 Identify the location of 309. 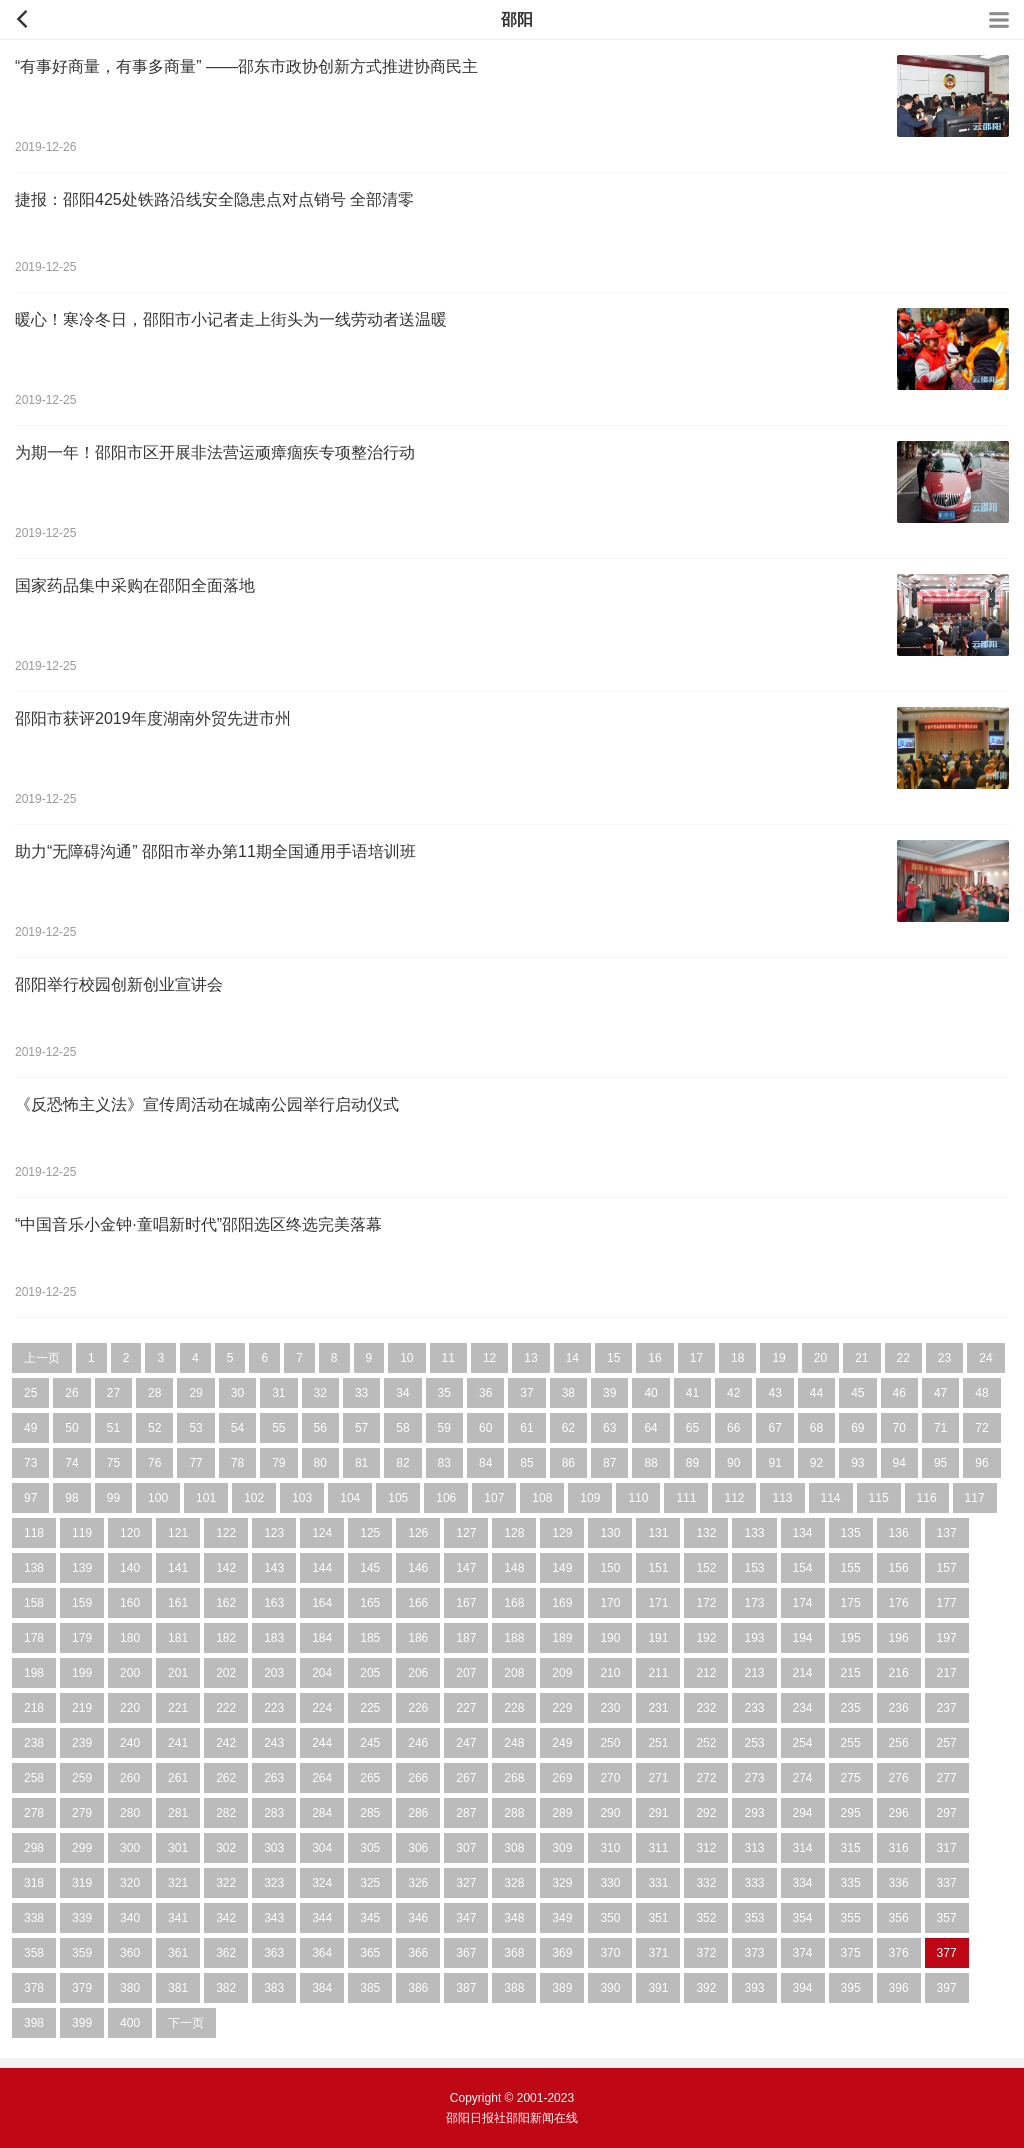
(562, 1848).